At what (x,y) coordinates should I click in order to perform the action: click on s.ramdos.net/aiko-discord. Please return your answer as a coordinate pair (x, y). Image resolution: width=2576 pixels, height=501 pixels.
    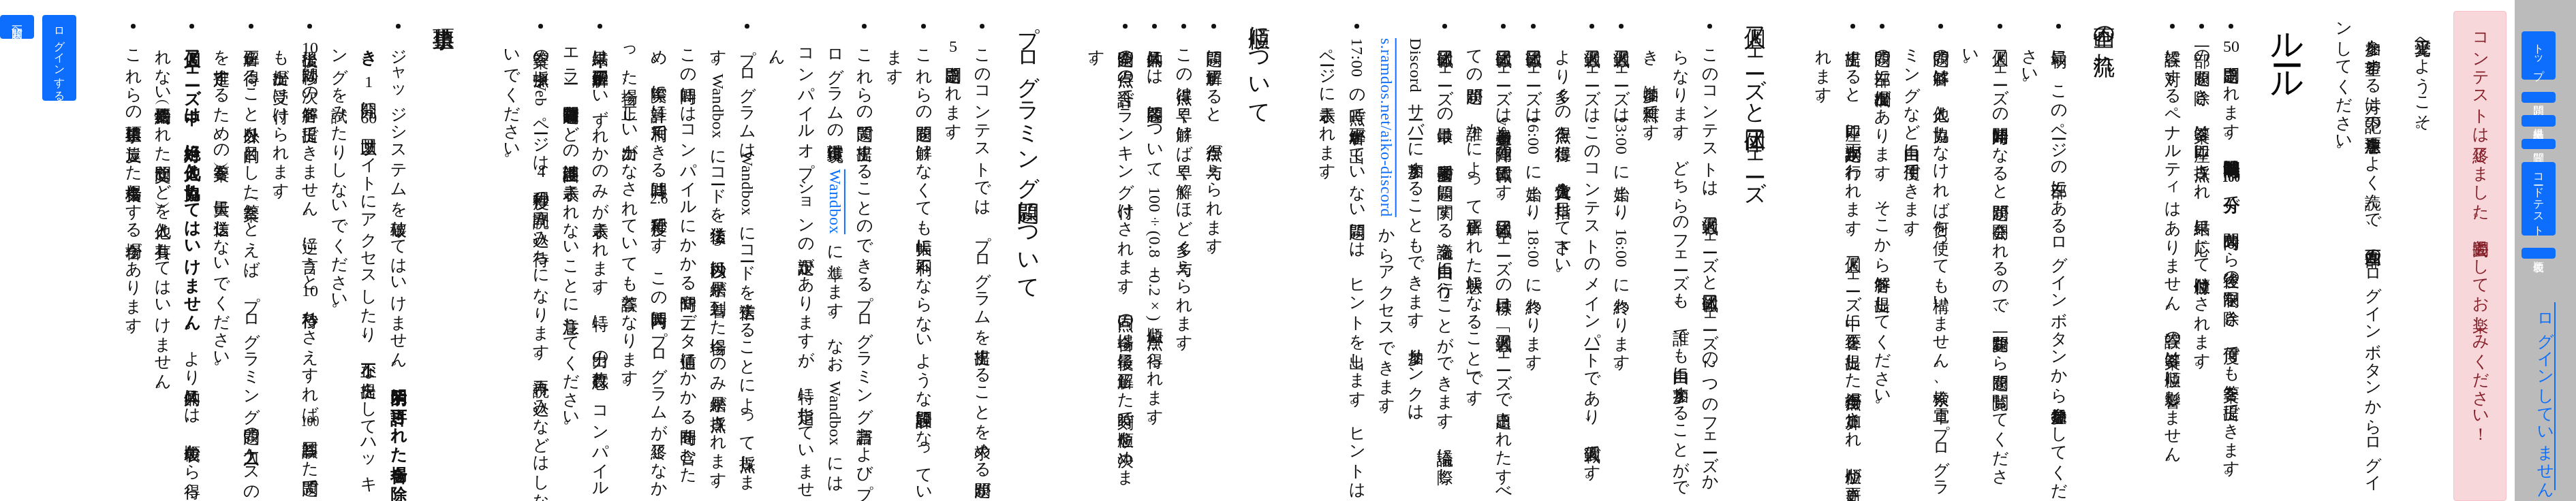
    Looking at the image, I should click on (1386, 127).